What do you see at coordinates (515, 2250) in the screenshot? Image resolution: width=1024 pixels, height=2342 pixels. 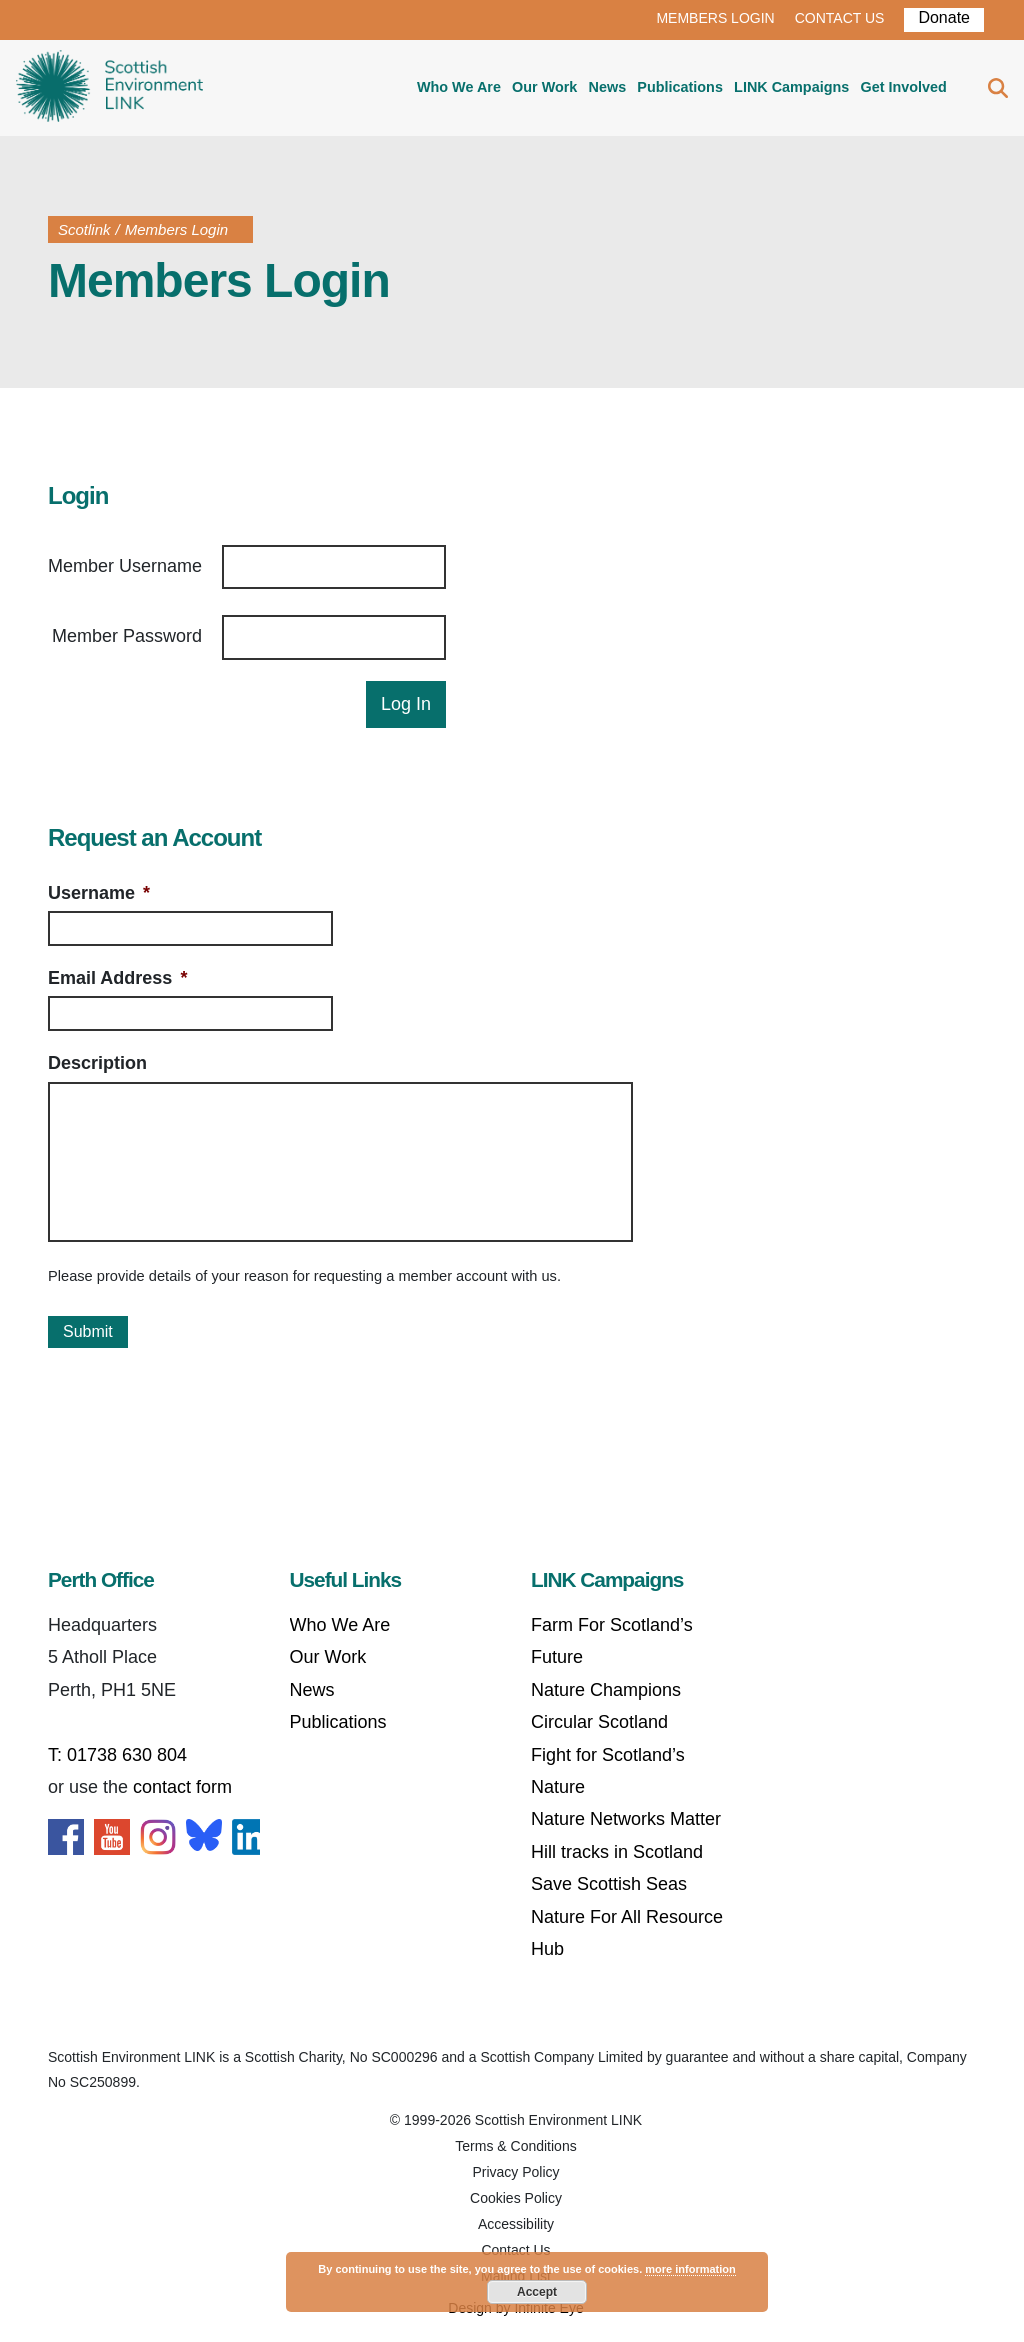 I see `Contact Us` at bounding box center [515, 2250].